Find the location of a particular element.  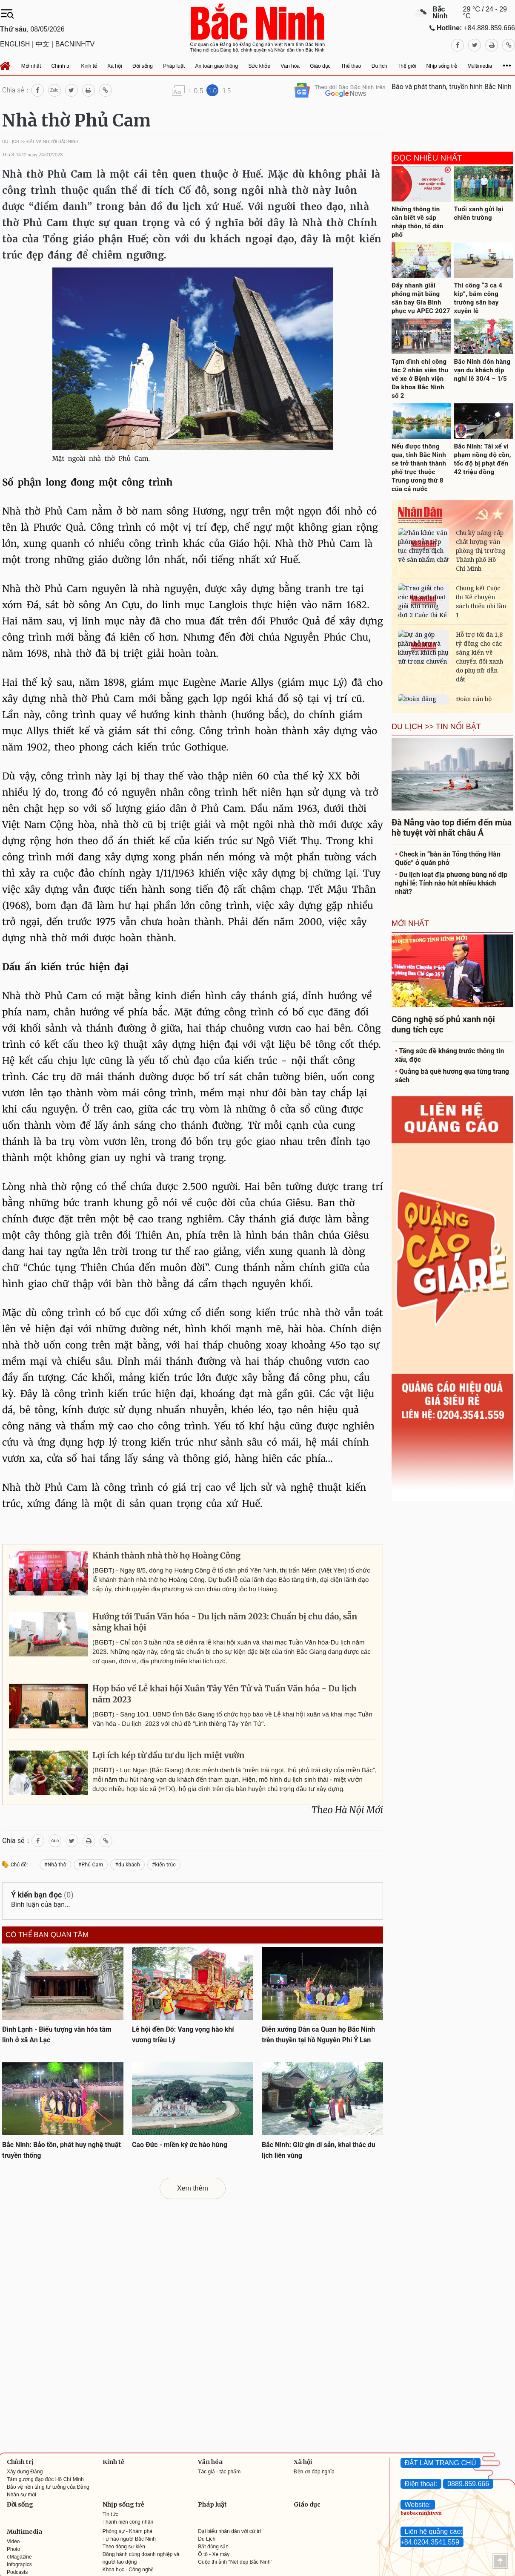

Đời sống is located at coordinates (20, 2504).